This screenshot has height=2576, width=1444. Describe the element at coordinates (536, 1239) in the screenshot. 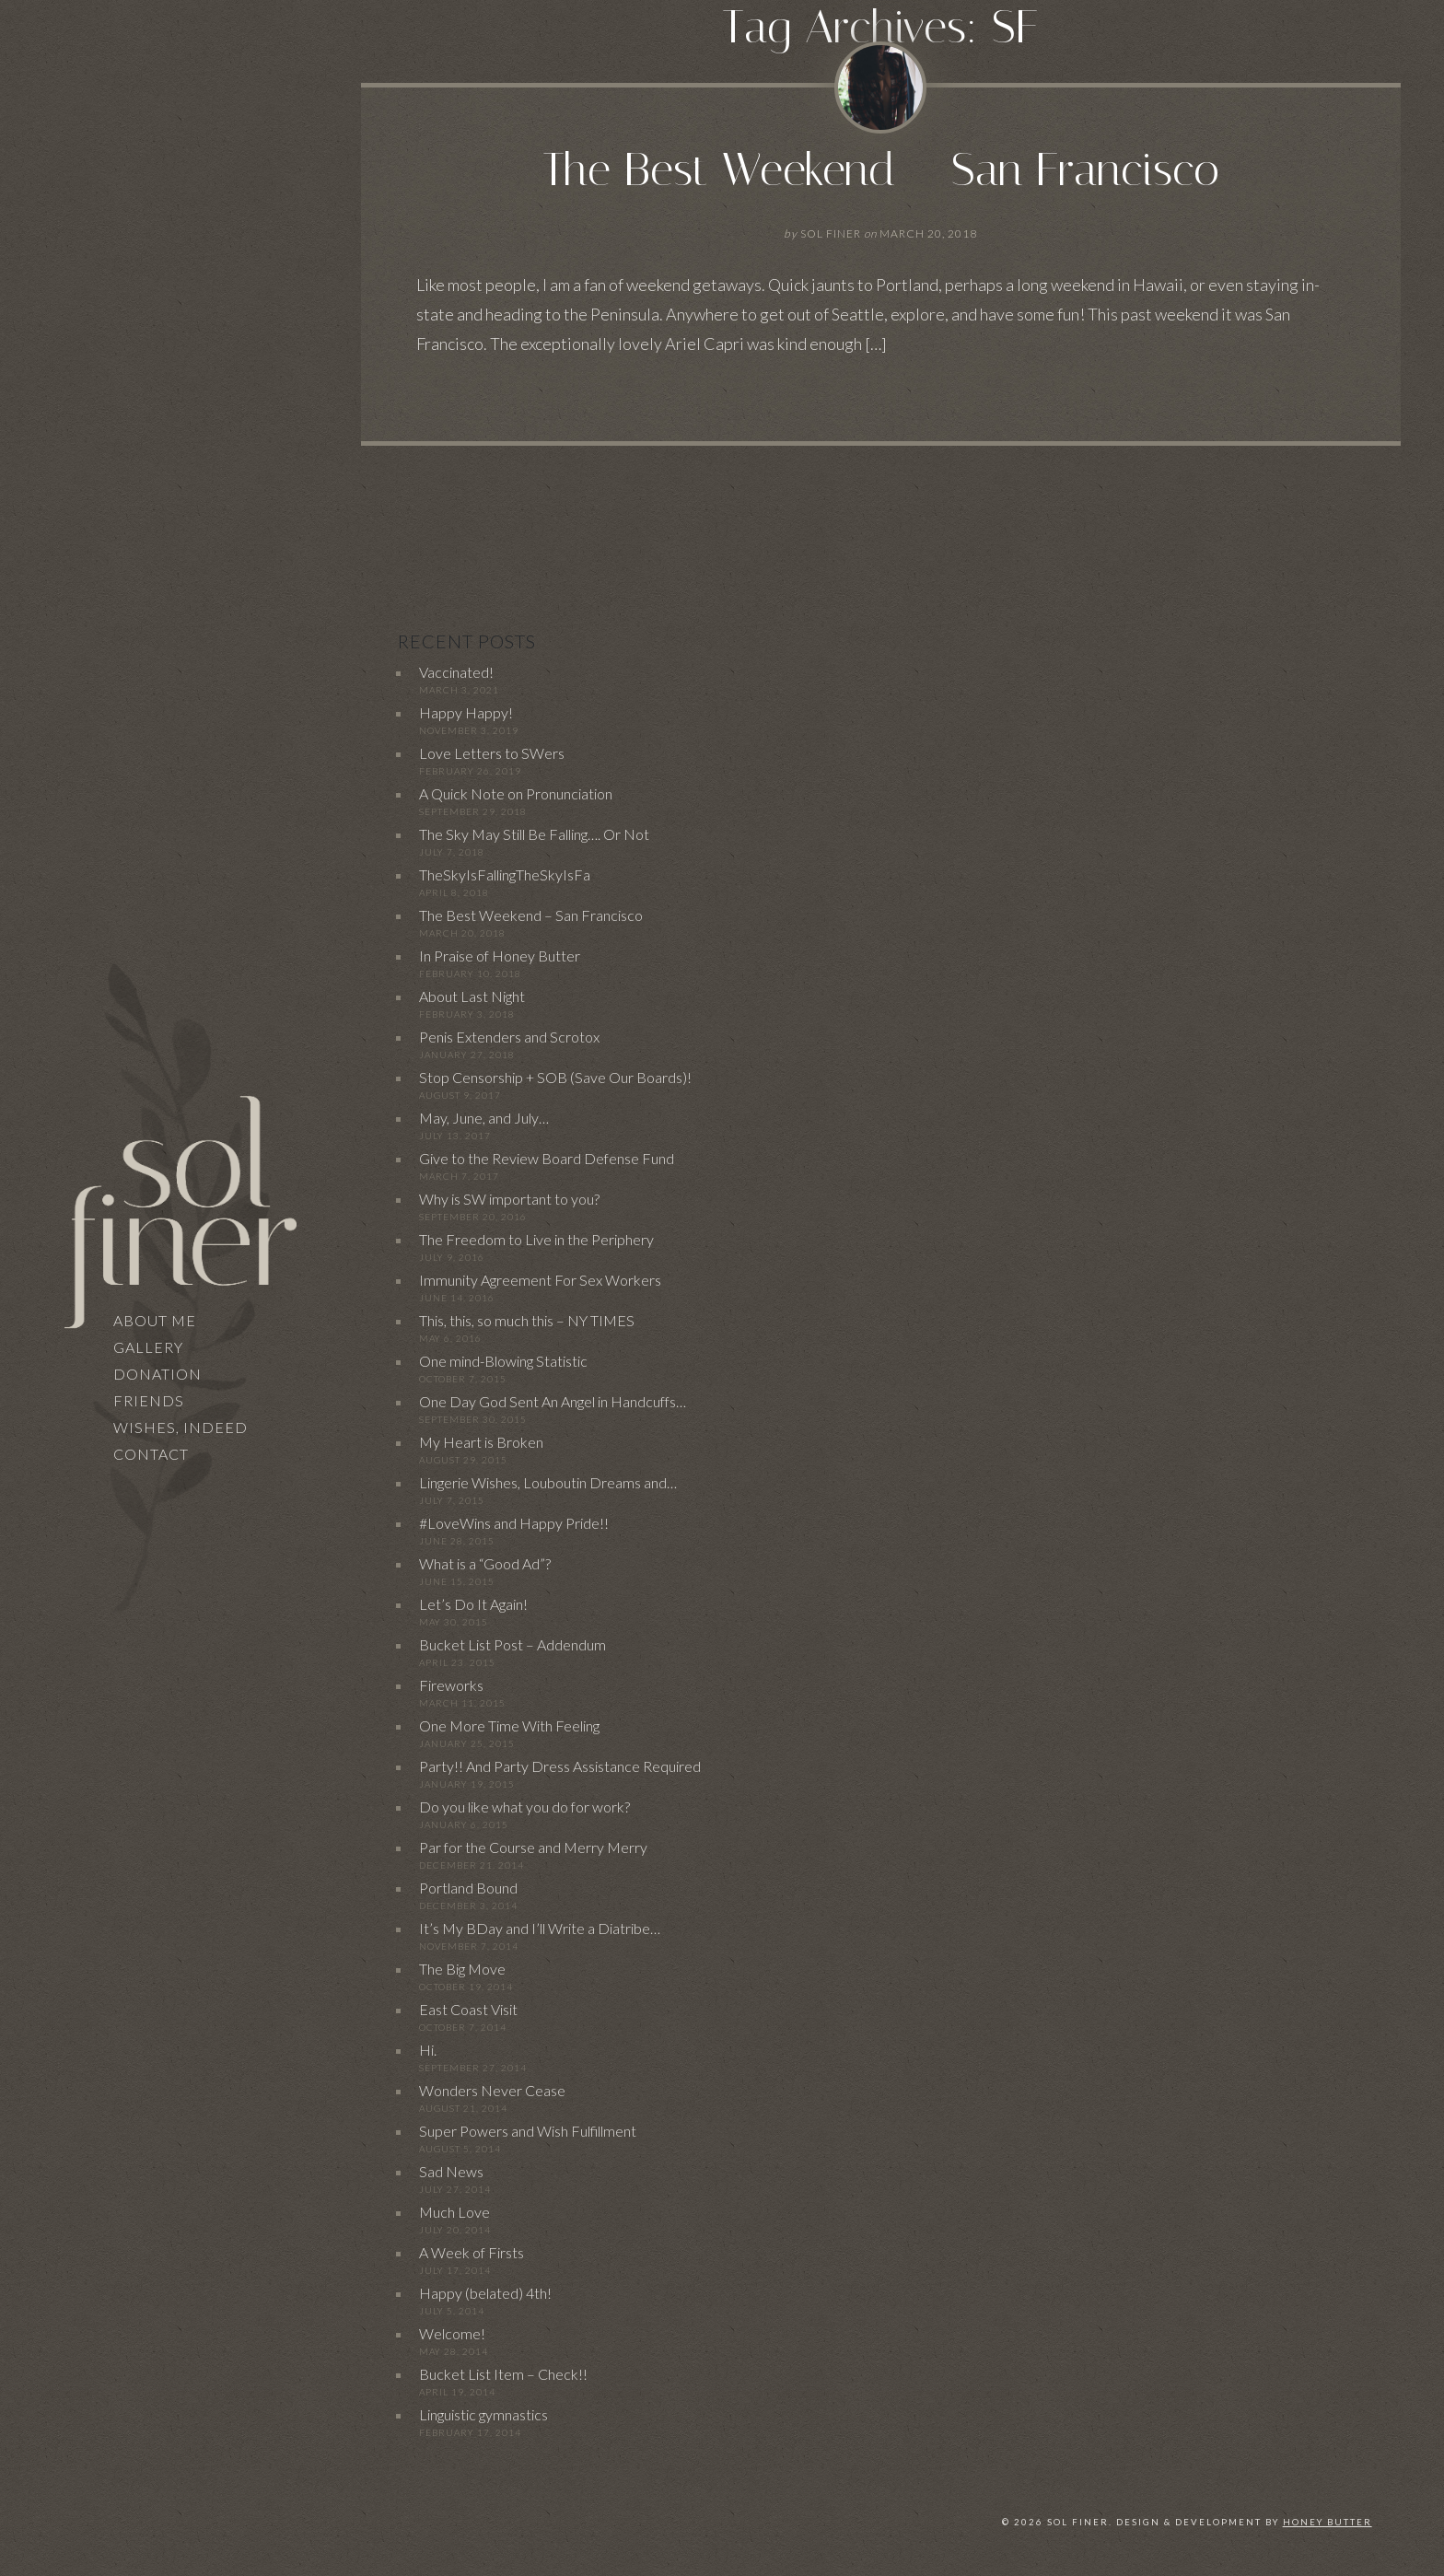

I see `The Freedom to Live in the Periphery` at that location.